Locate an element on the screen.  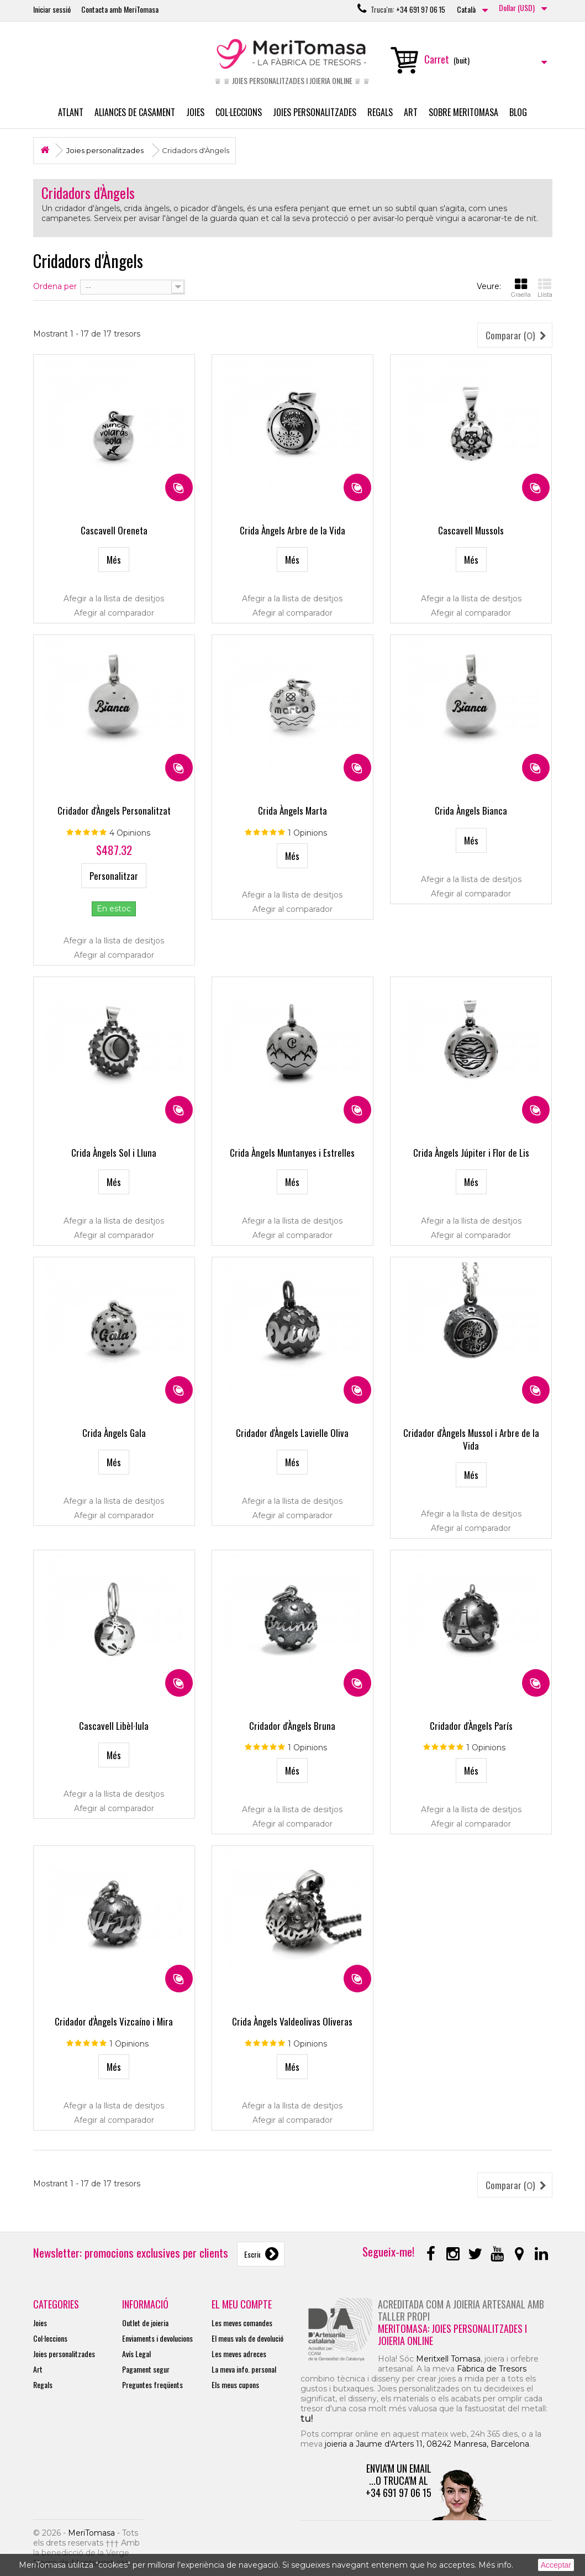
Joies personalitzades is located at coordinates (314, 112).